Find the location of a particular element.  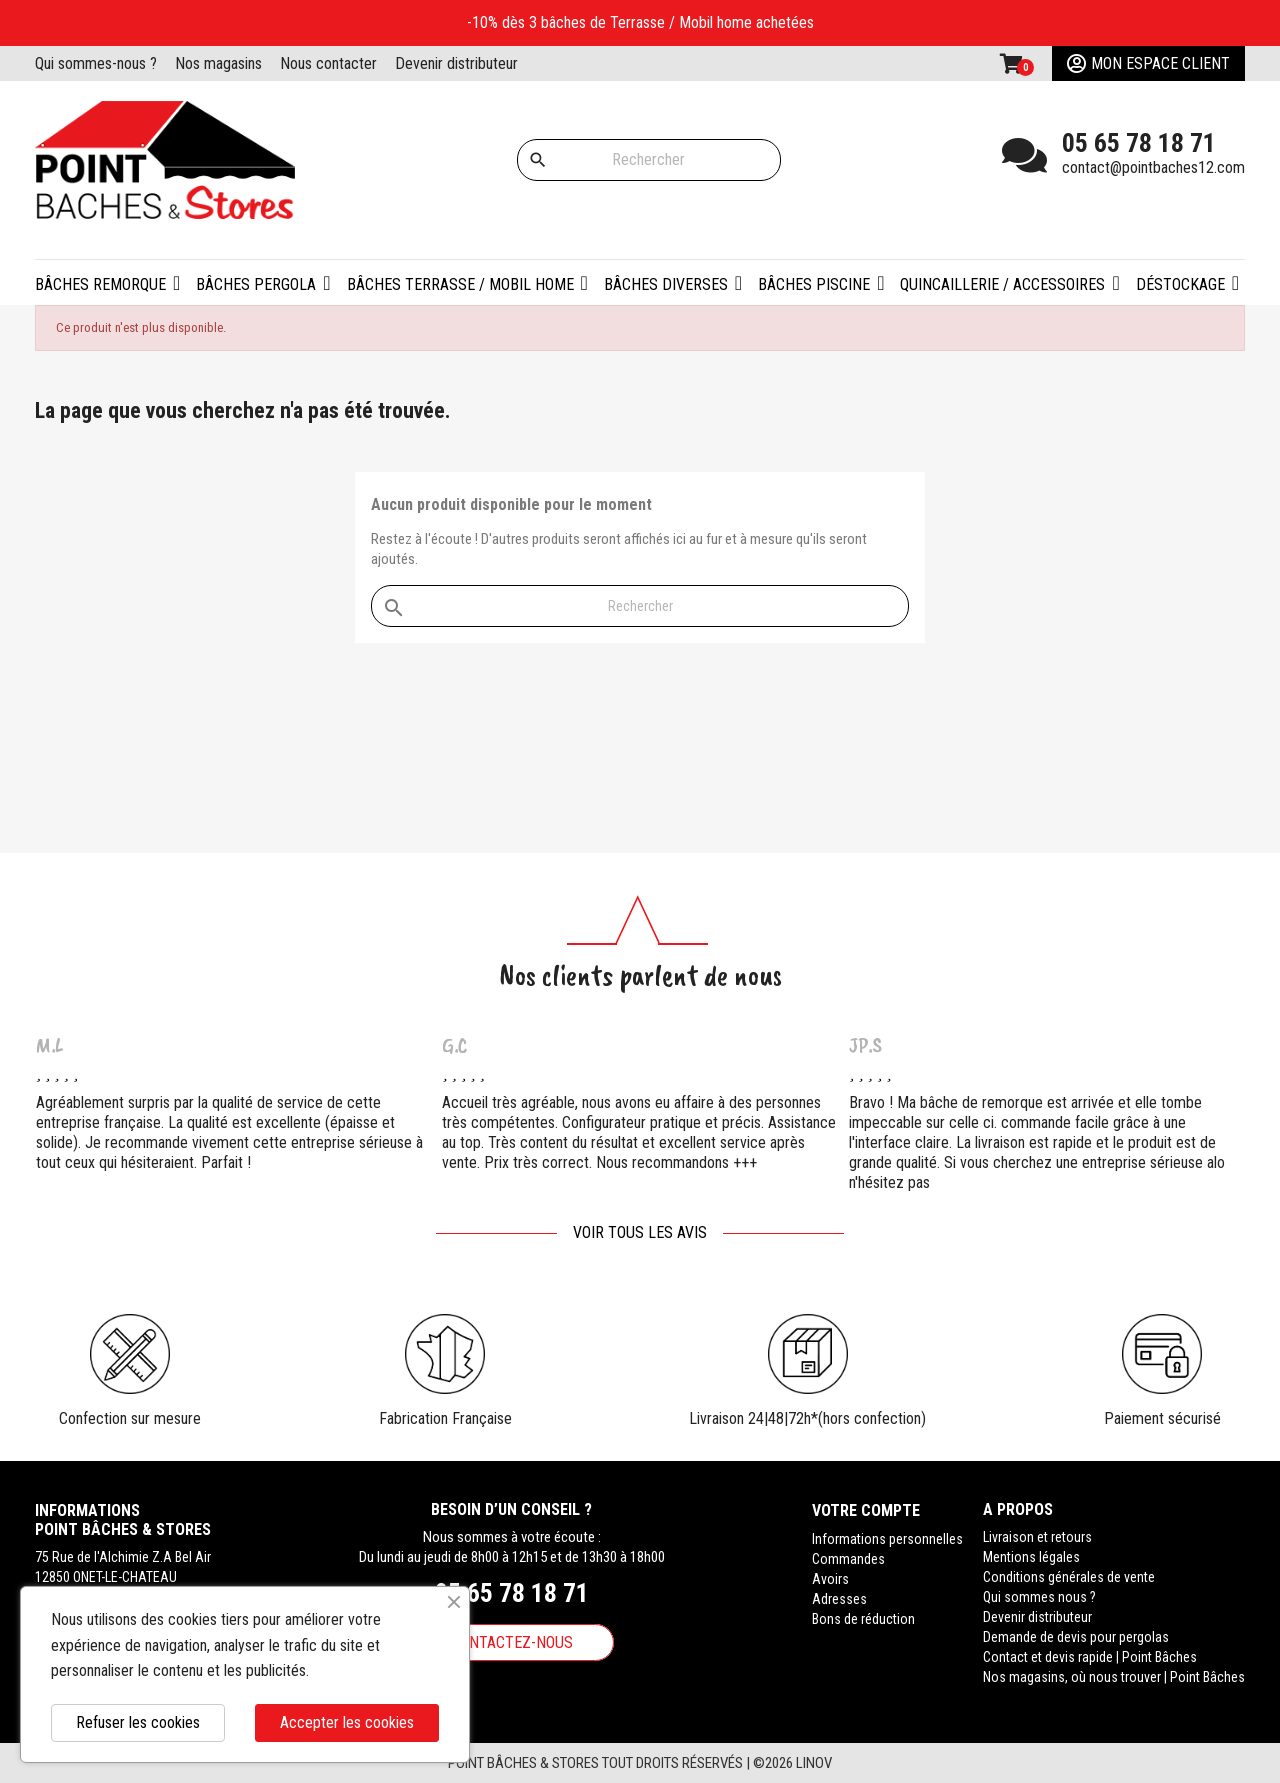

Adresses is located at coordinates (839, 1597).